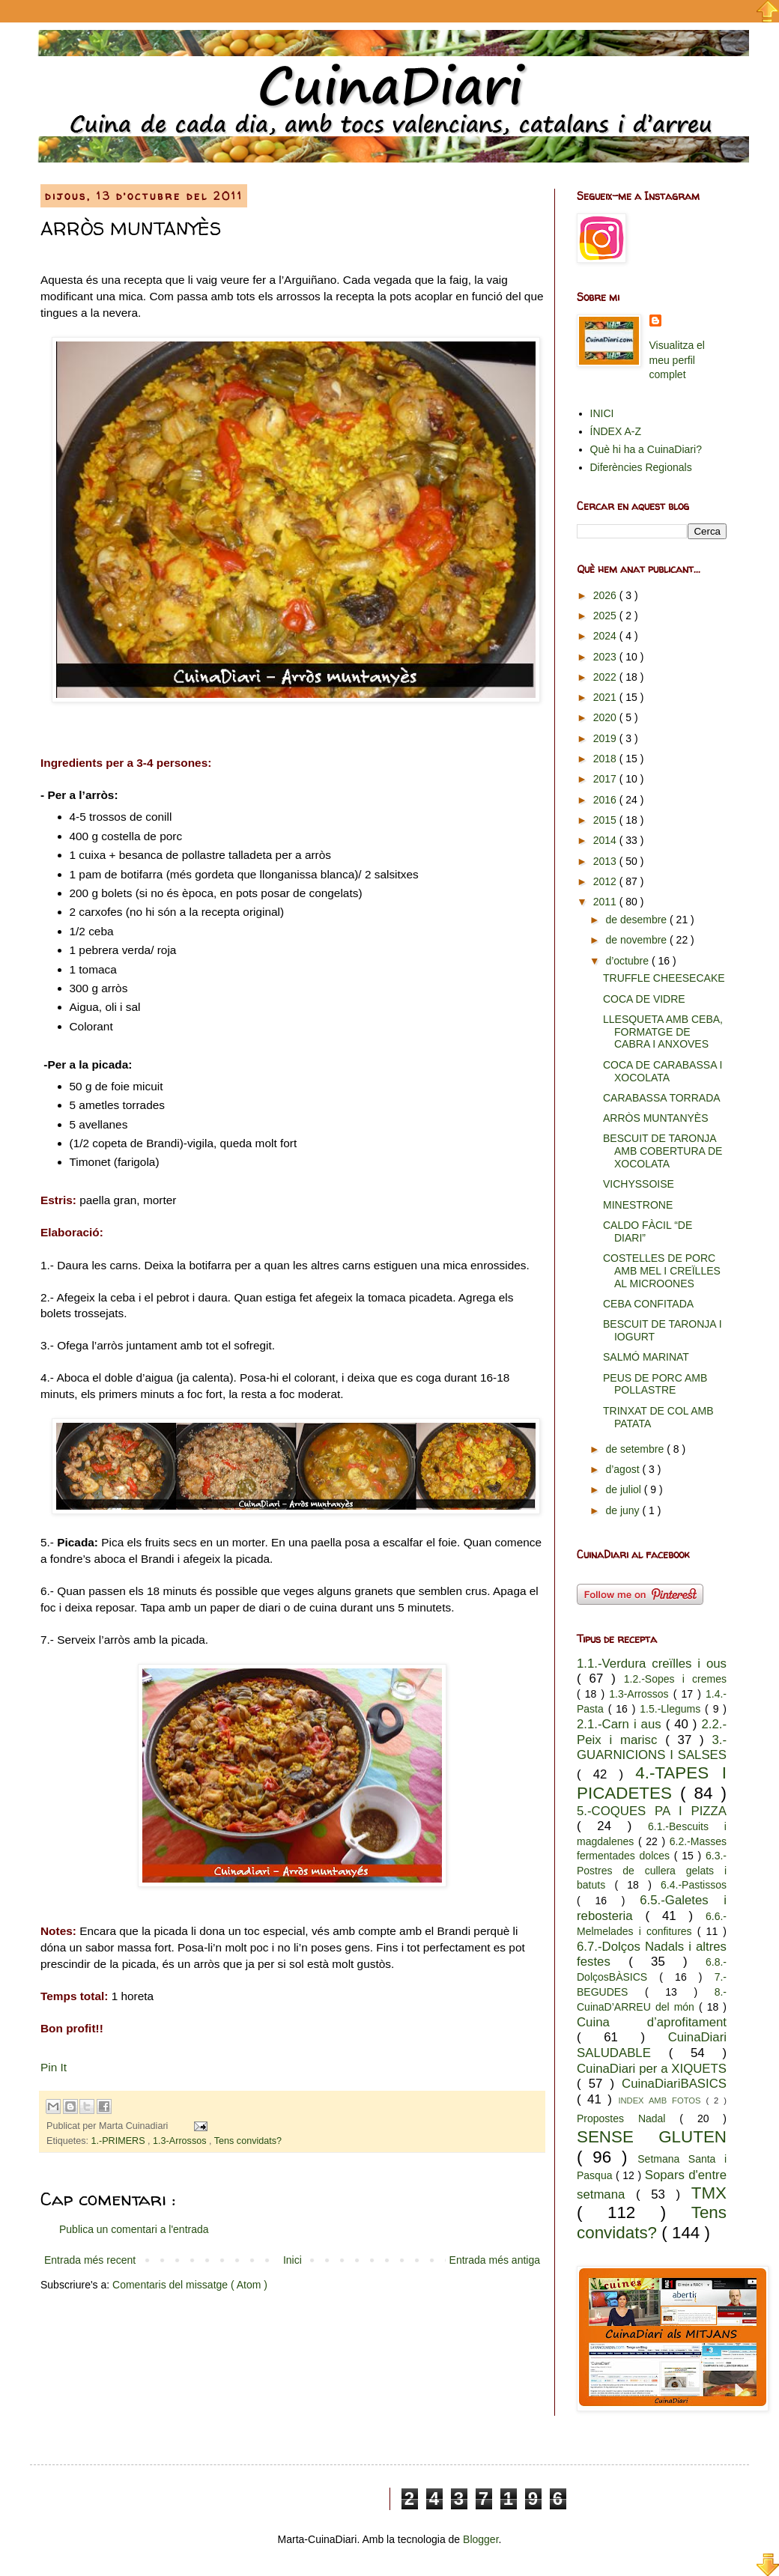 The width and height of the screenshot is (779, 2576). Describe the element at coordinates (652, 1732) in the screenshot. I see `2.2.-Peix i marisc` at that location.